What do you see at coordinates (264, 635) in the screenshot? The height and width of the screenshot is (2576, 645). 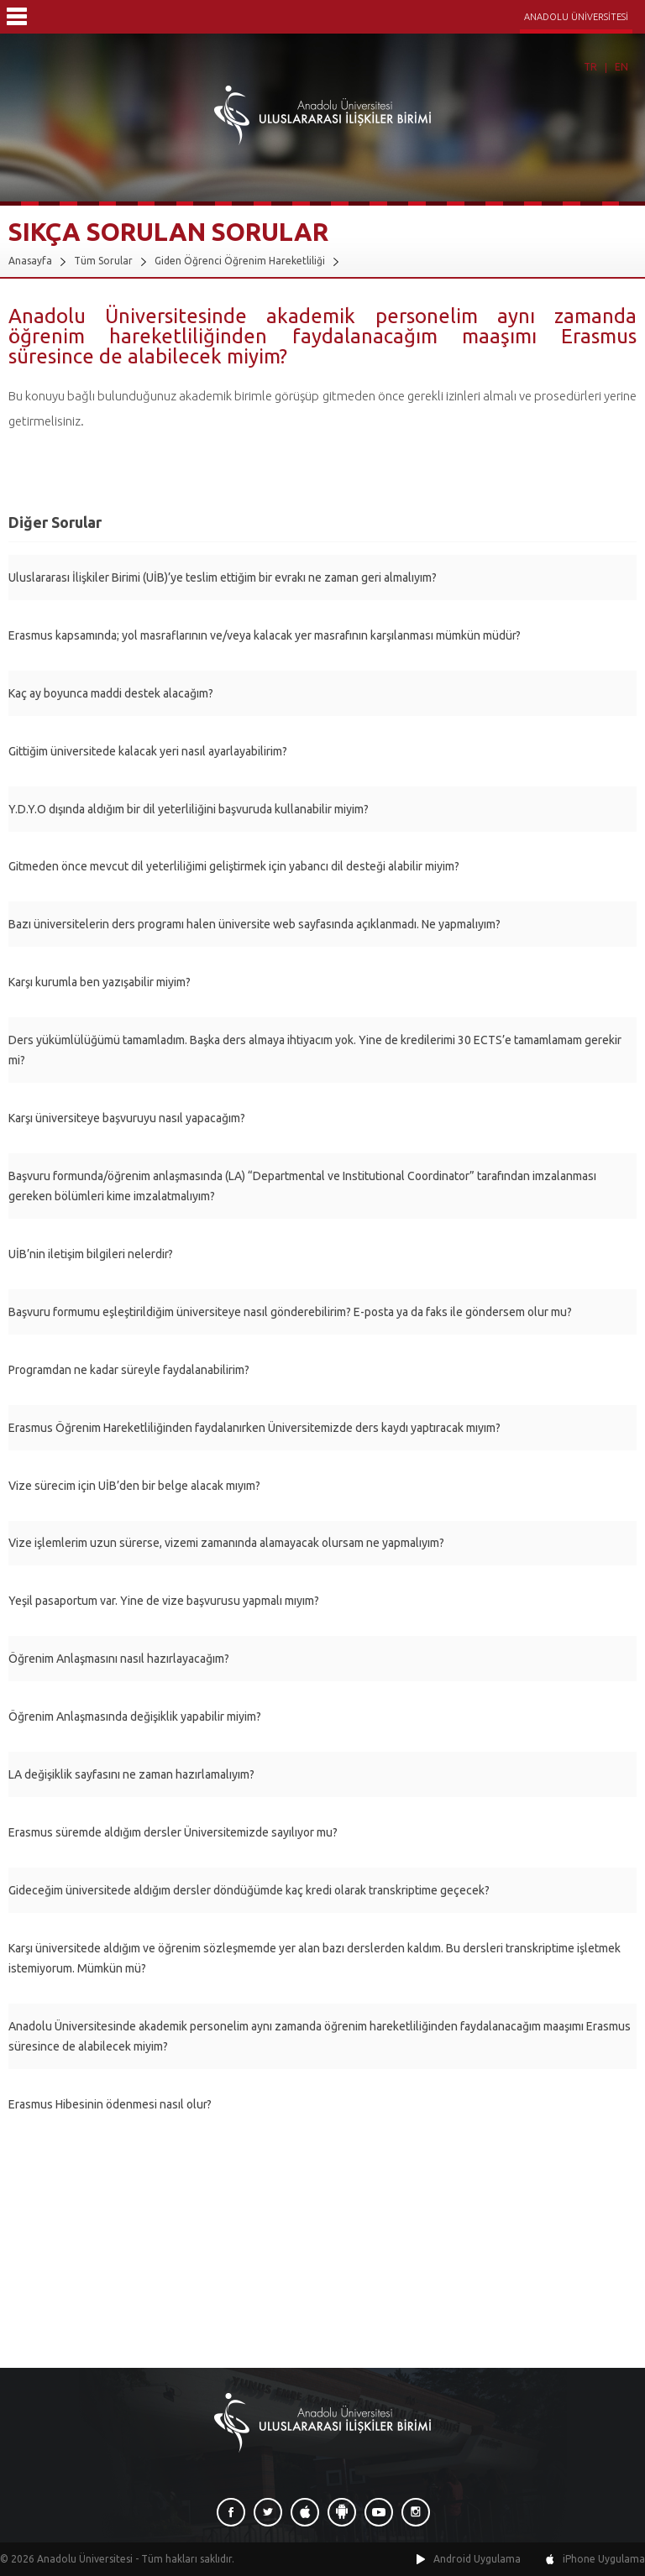 I see `Erasmus kapsamında; yol masraflarının ve/veya kalacak yer masrafının karşılanması mümkün müdür?` at bounding box center [264, 635].